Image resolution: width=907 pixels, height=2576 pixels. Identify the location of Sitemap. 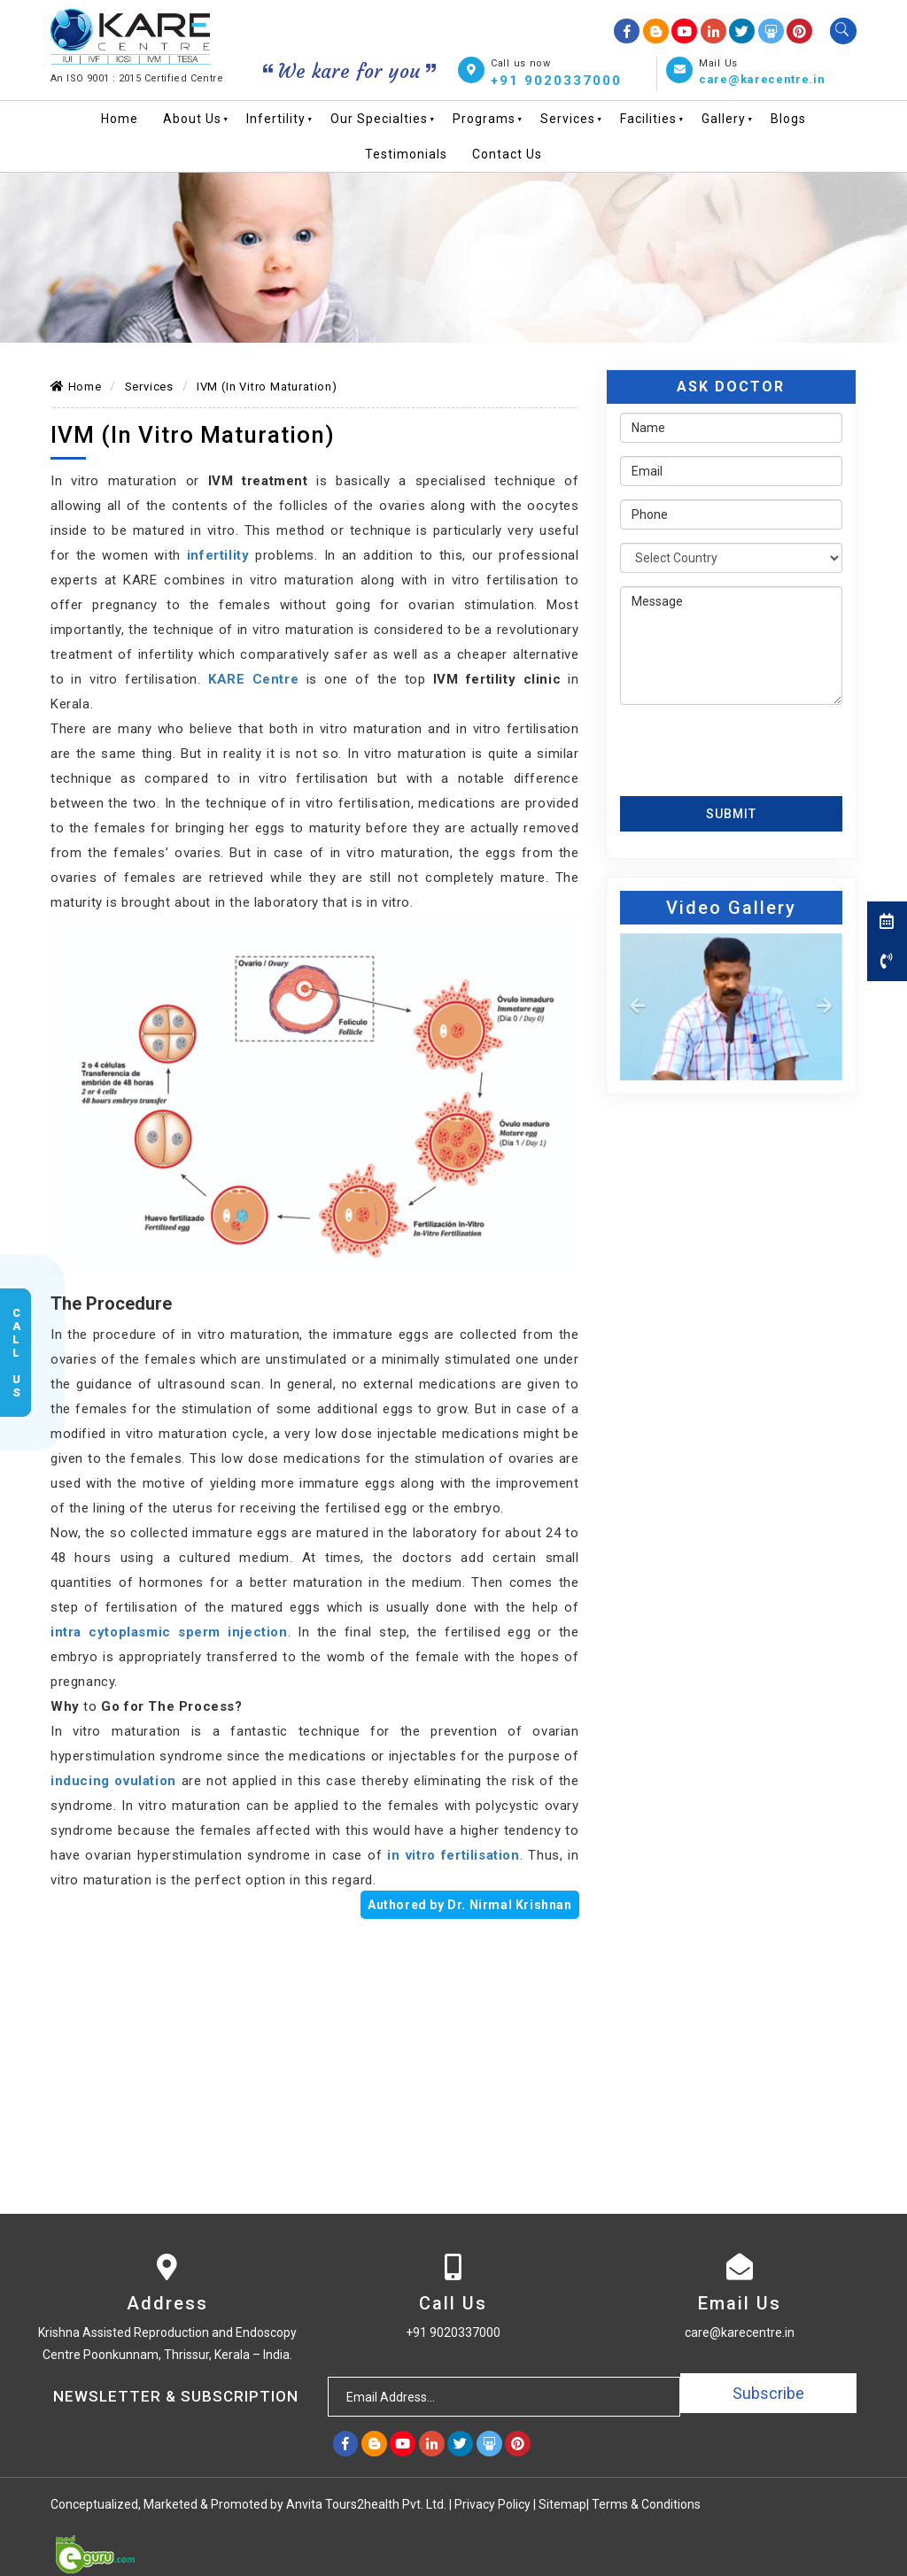
(562, 2503).